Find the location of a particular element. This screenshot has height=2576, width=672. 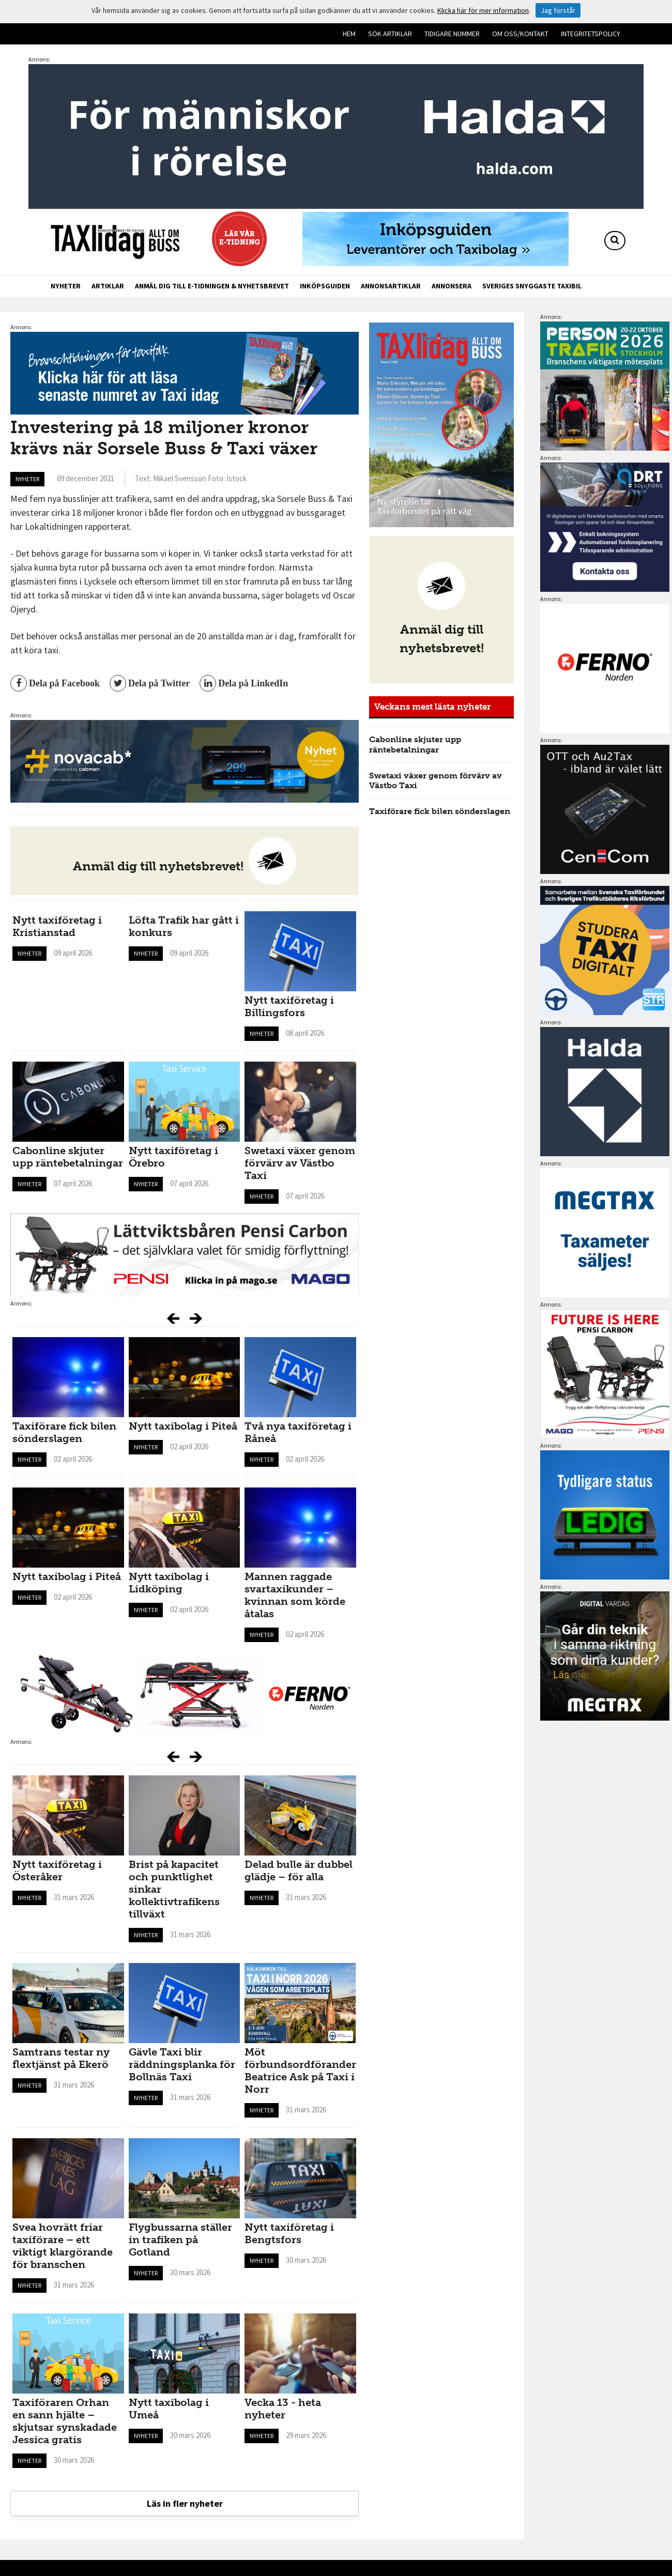

Nyheter is located at coordinates (66, 285).